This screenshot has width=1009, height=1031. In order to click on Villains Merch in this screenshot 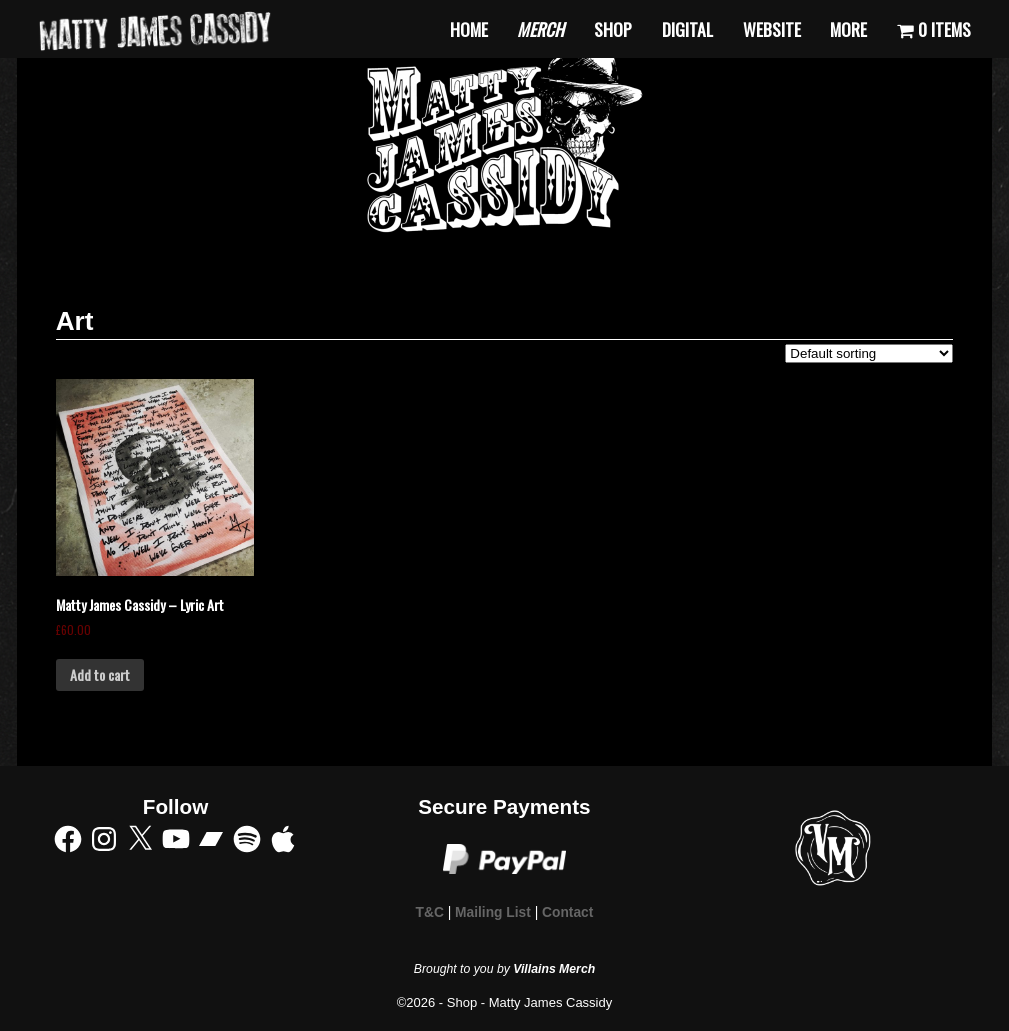, I will do `click(554, 969)`.